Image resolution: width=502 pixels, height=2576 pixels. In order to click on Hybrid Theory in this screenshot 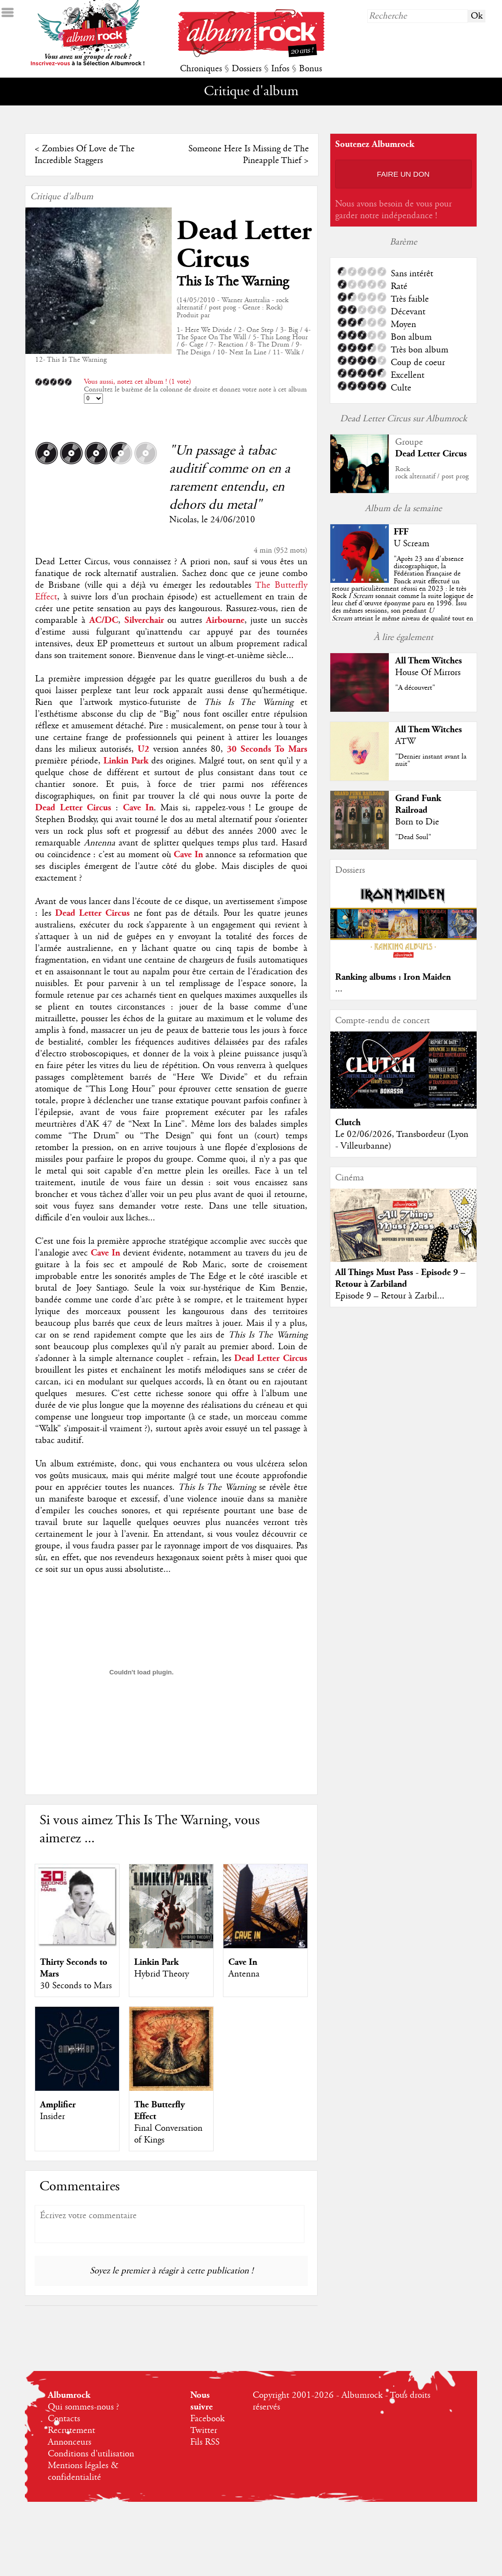, I will do `click(161, 1974)`.